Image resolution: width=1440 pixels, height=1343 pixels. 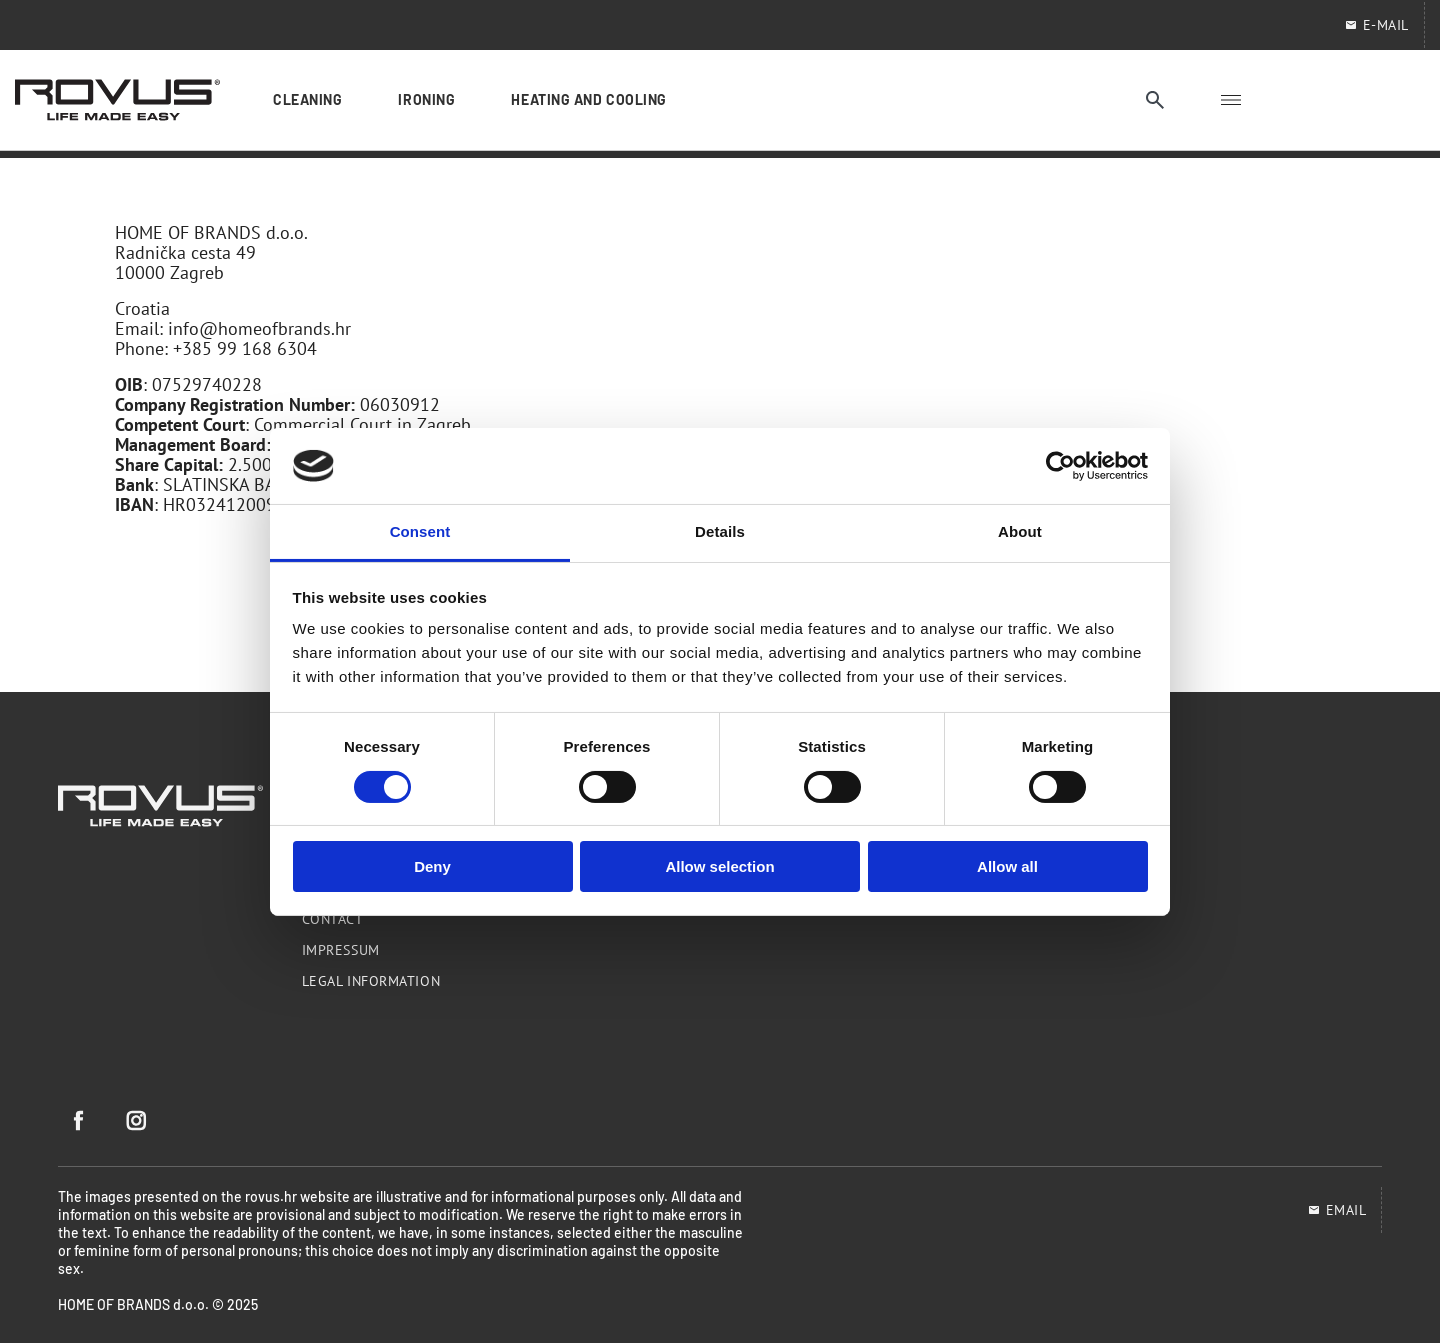 I want to click on Allow all, so click(x=1007, y=866).